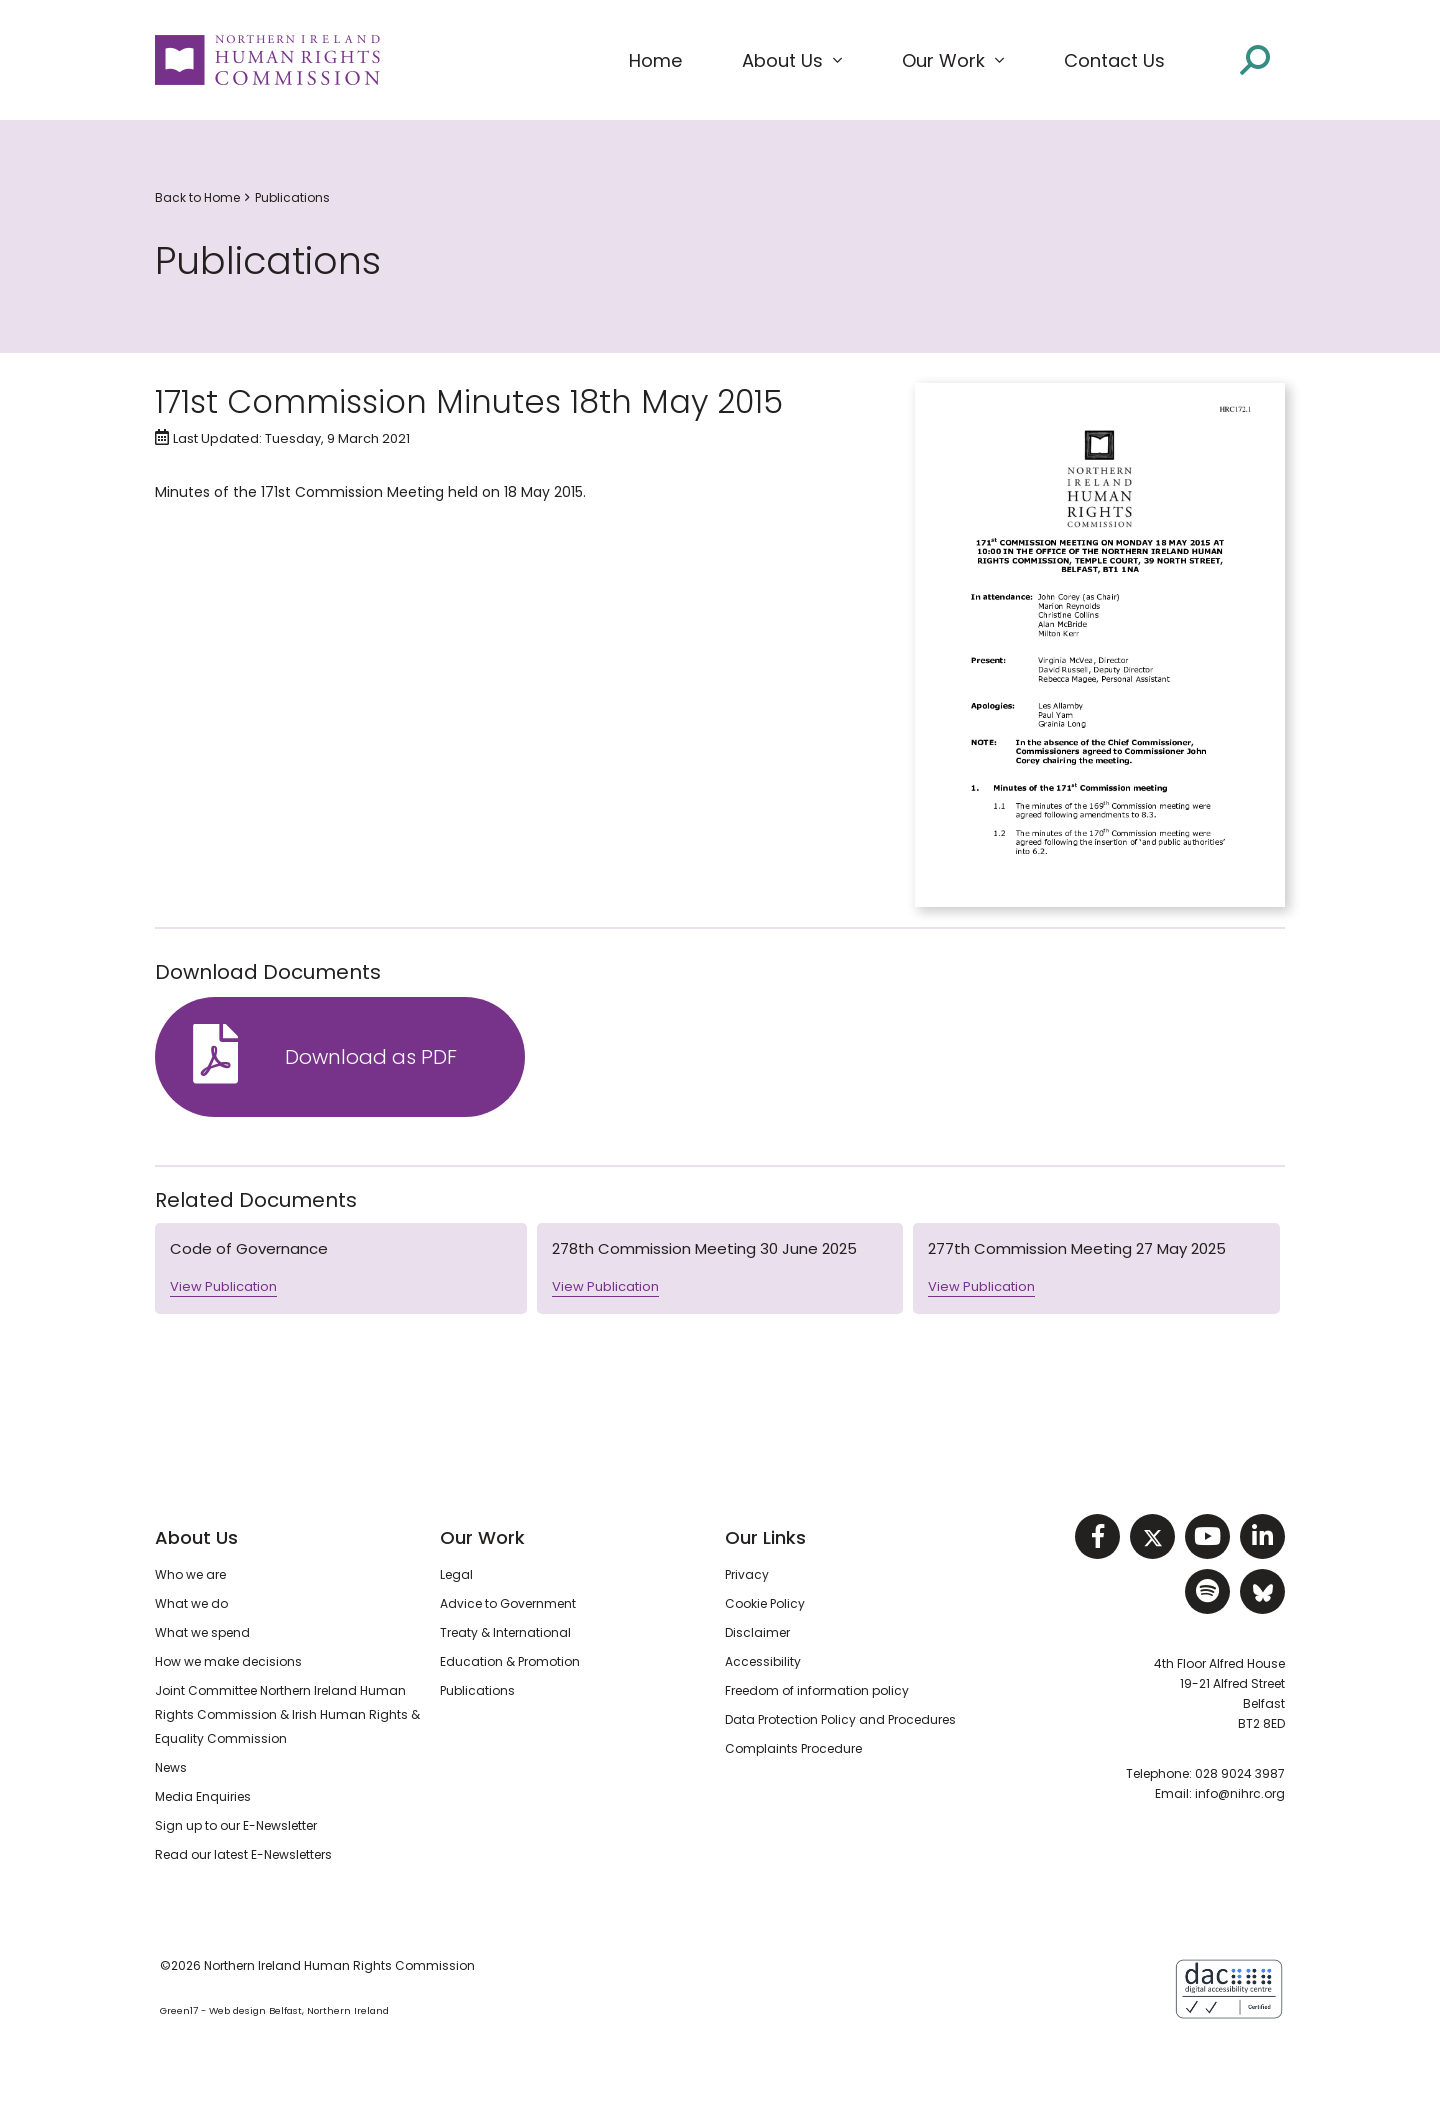 Image resolution: width=1440 pixels, height=2111 pixels. I want to click on Advice to Government, so click(508, 1603).